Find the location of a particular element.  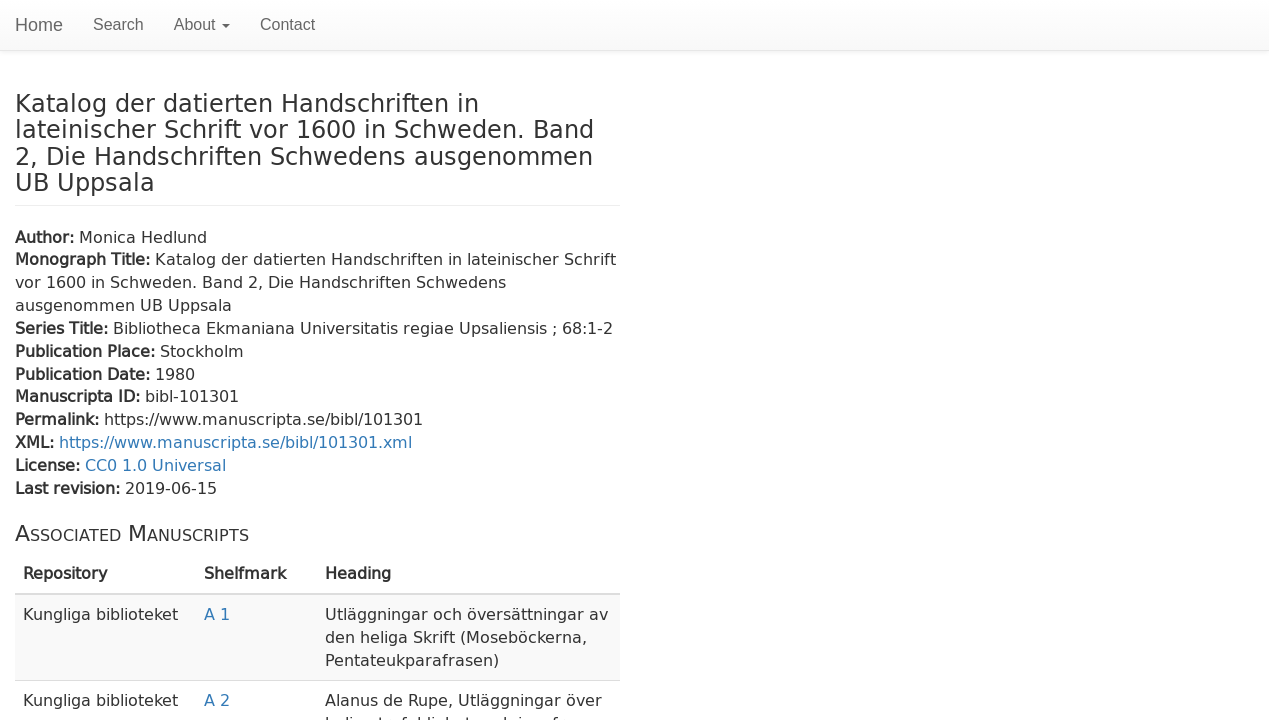

Contact is located at coordinates (287, 24).